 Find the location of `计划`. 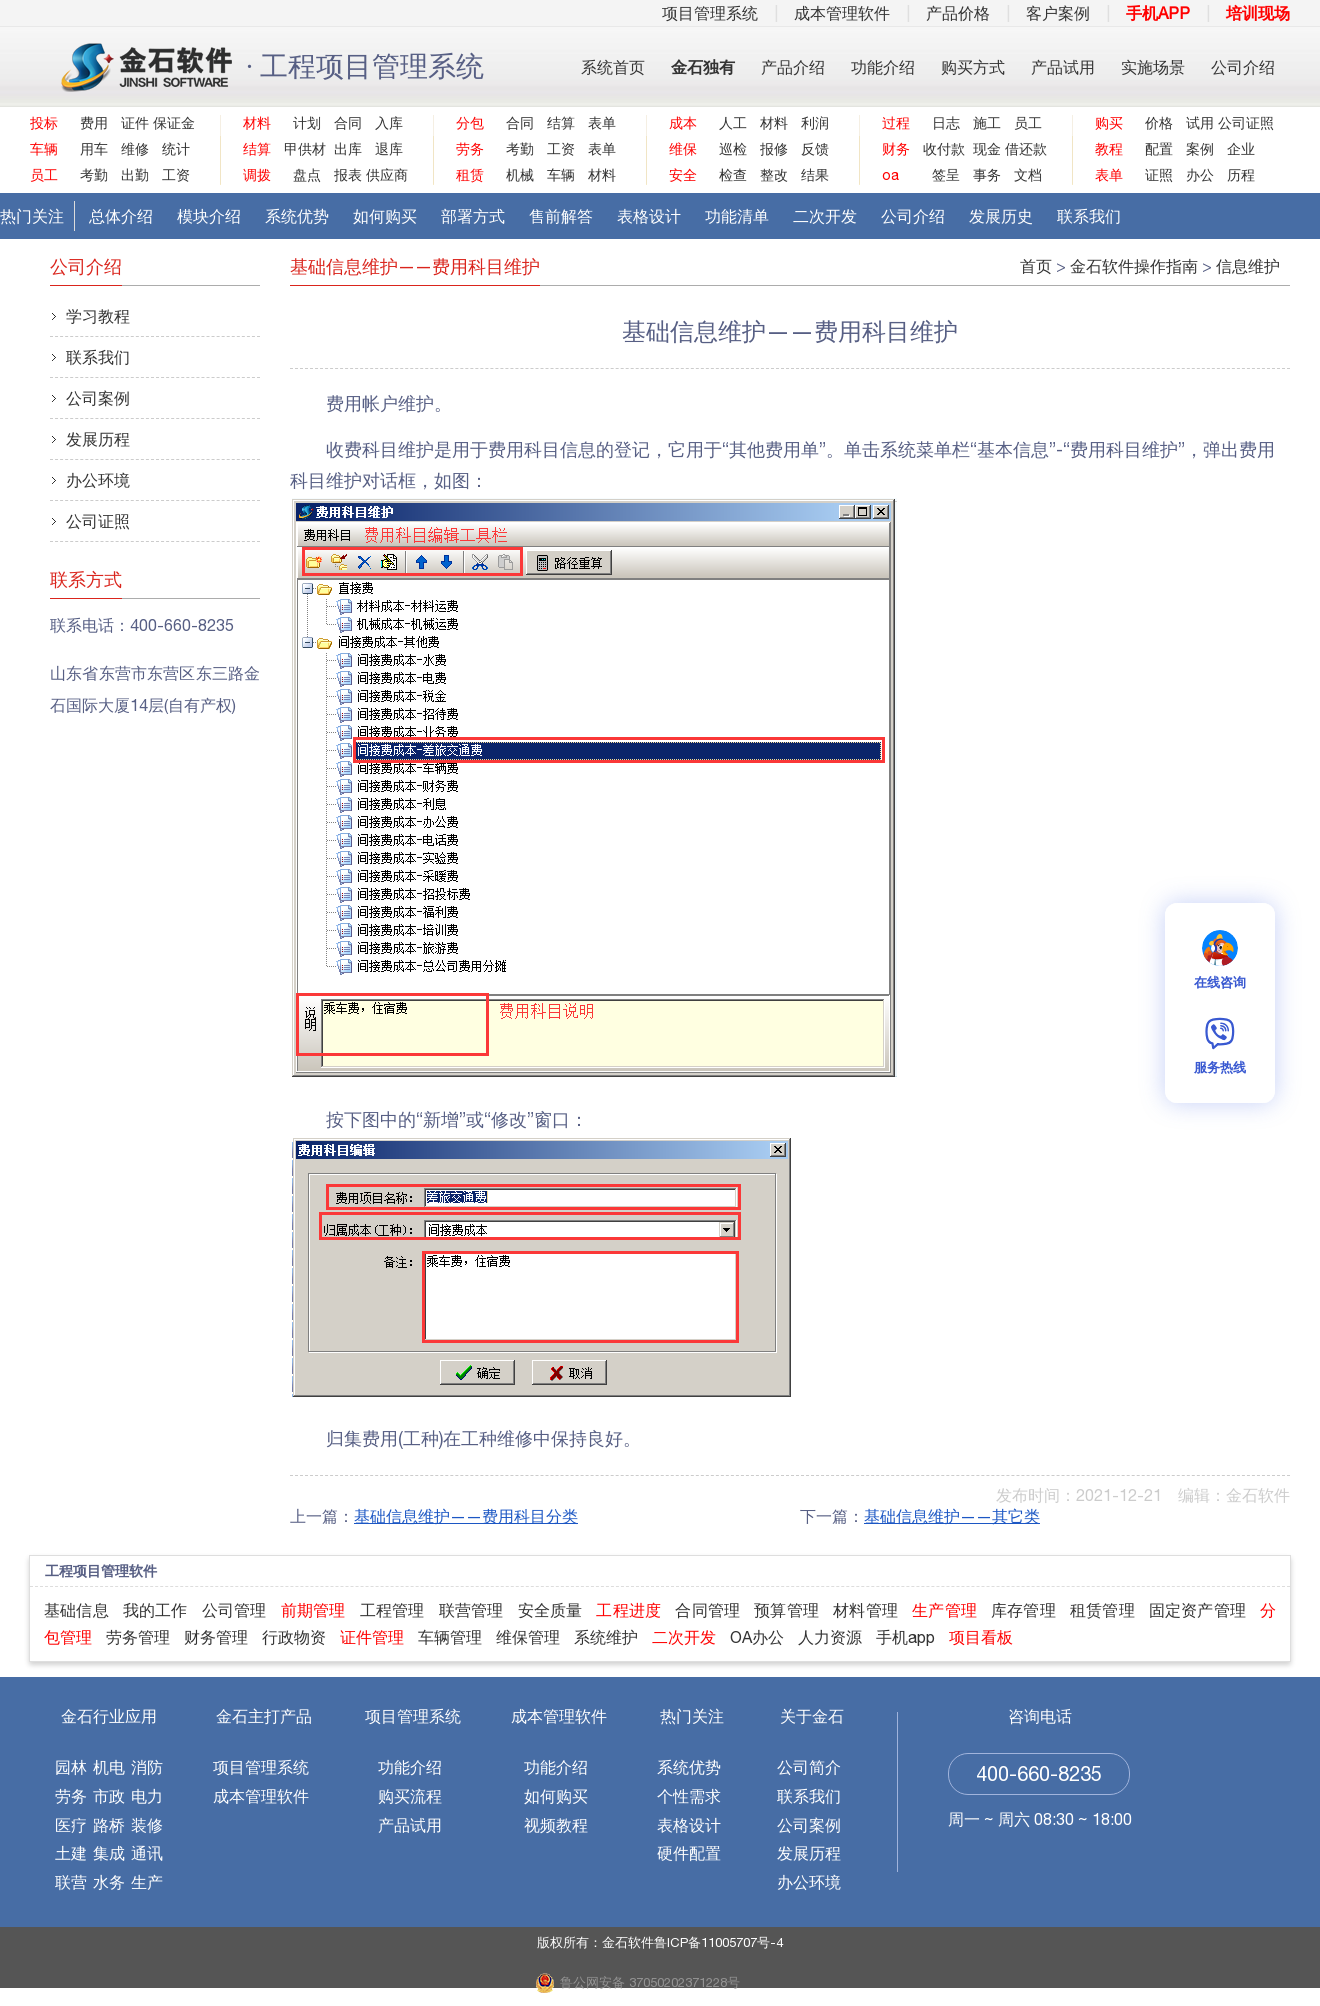

计划 is located at coordinates (307, 123).